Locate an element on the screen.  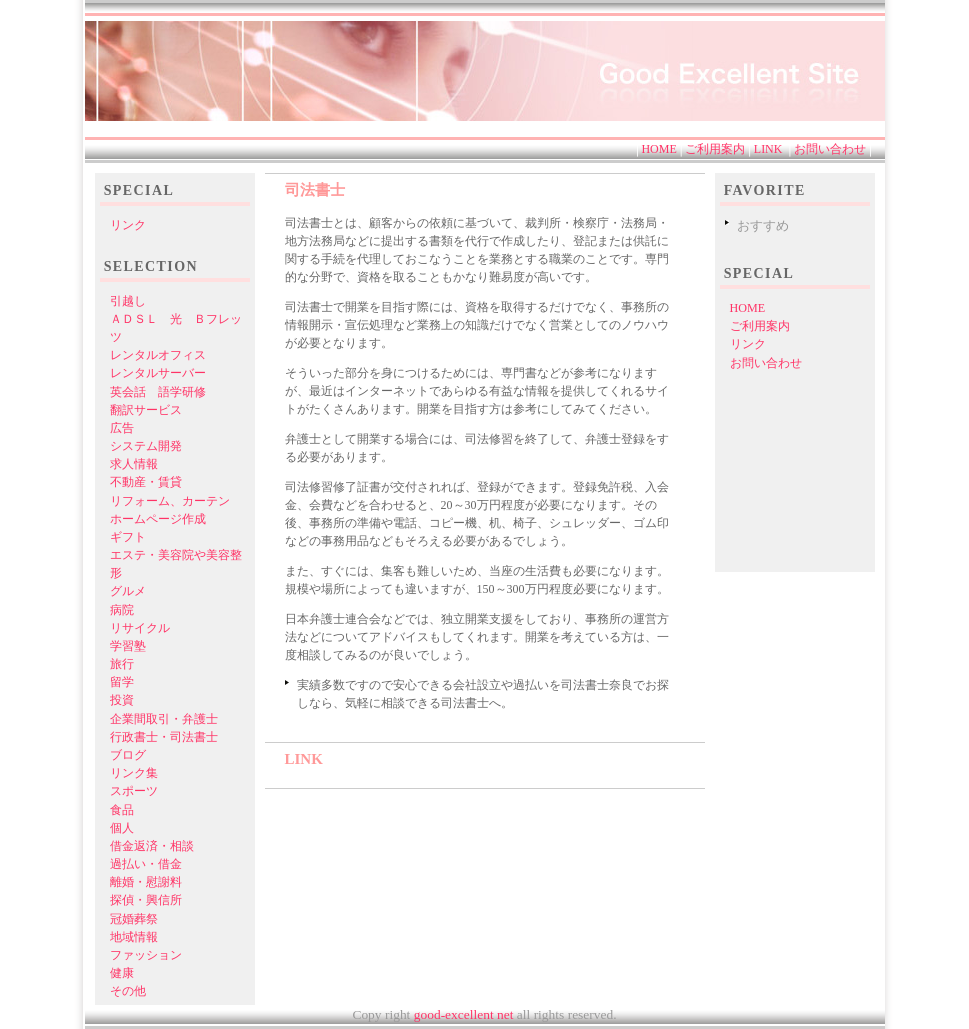
留学 is located at coordinates (122, 682).